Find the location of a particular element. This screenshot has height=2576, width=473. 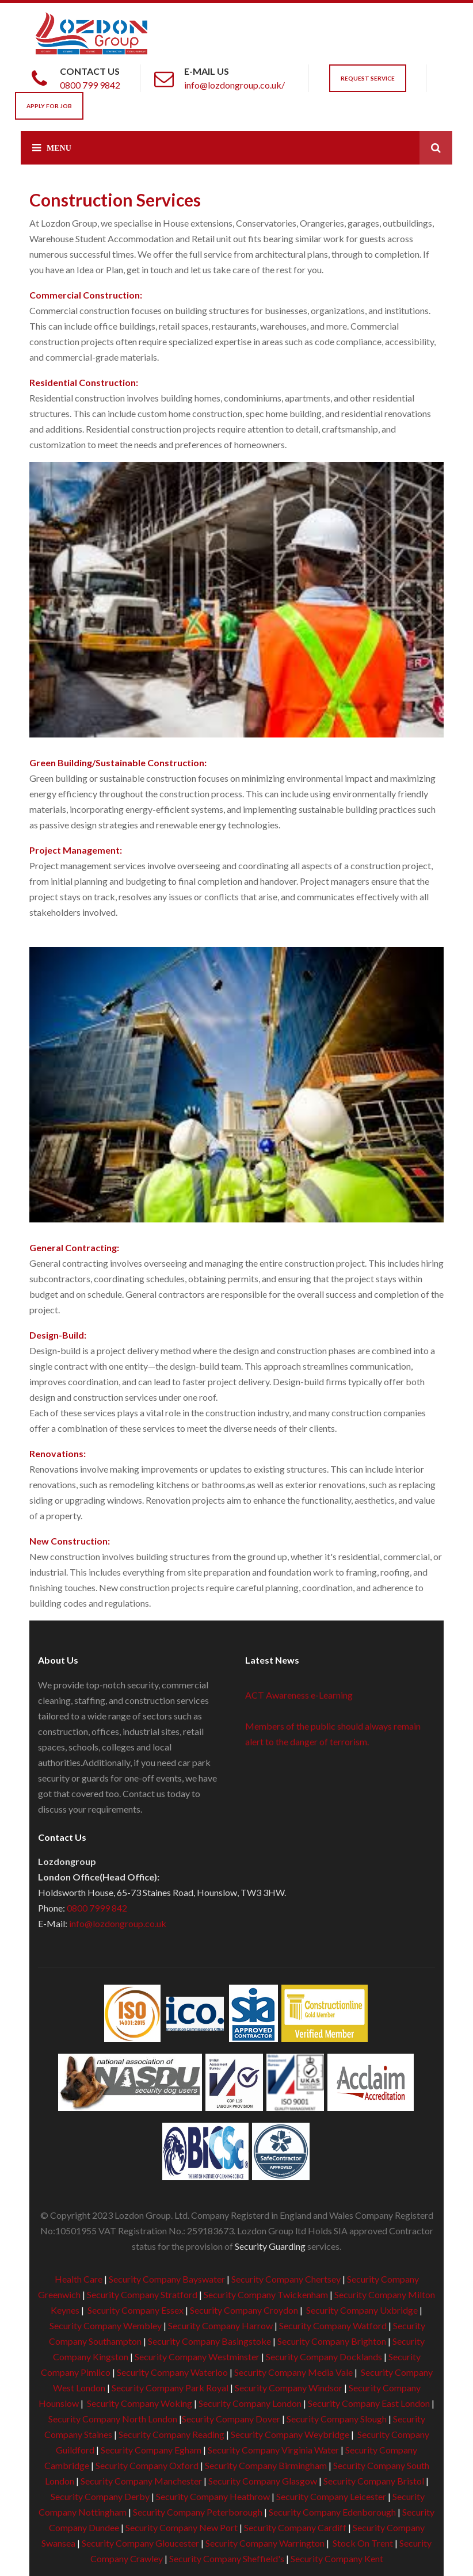

Security Company Basingstoke is located at coordinates (209, 2341).